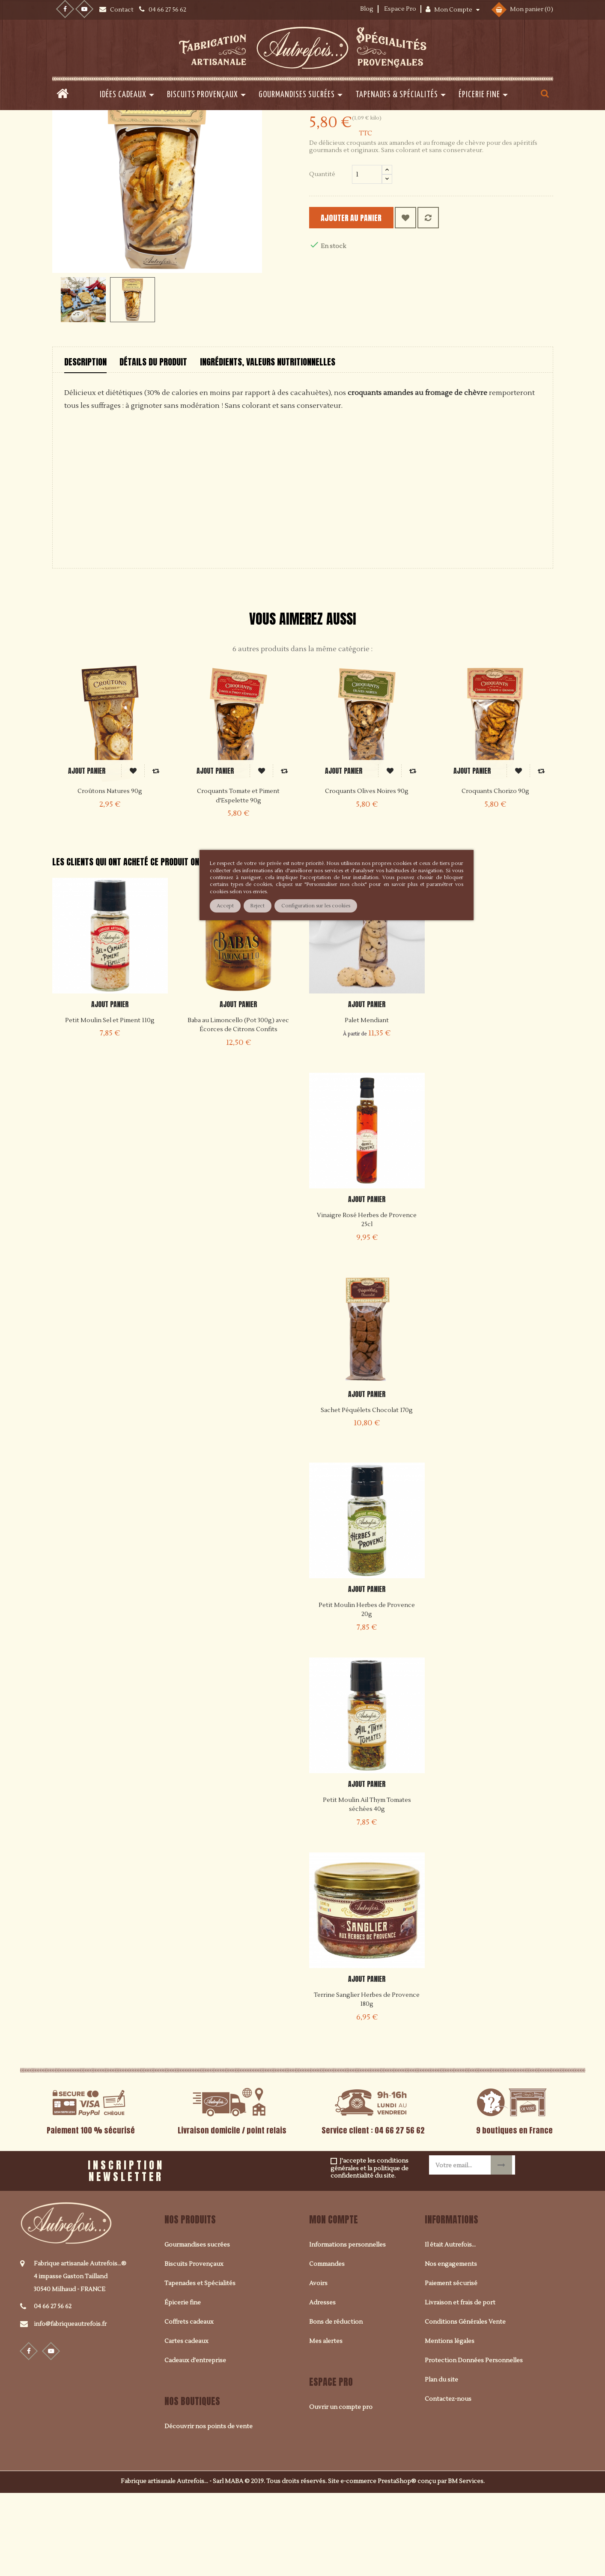 Image resolution: width=605 pixels, height=2576 pixels. Describe the element at coordinates (327, 2347) in the screenshot. I see `Commandes` at that location.